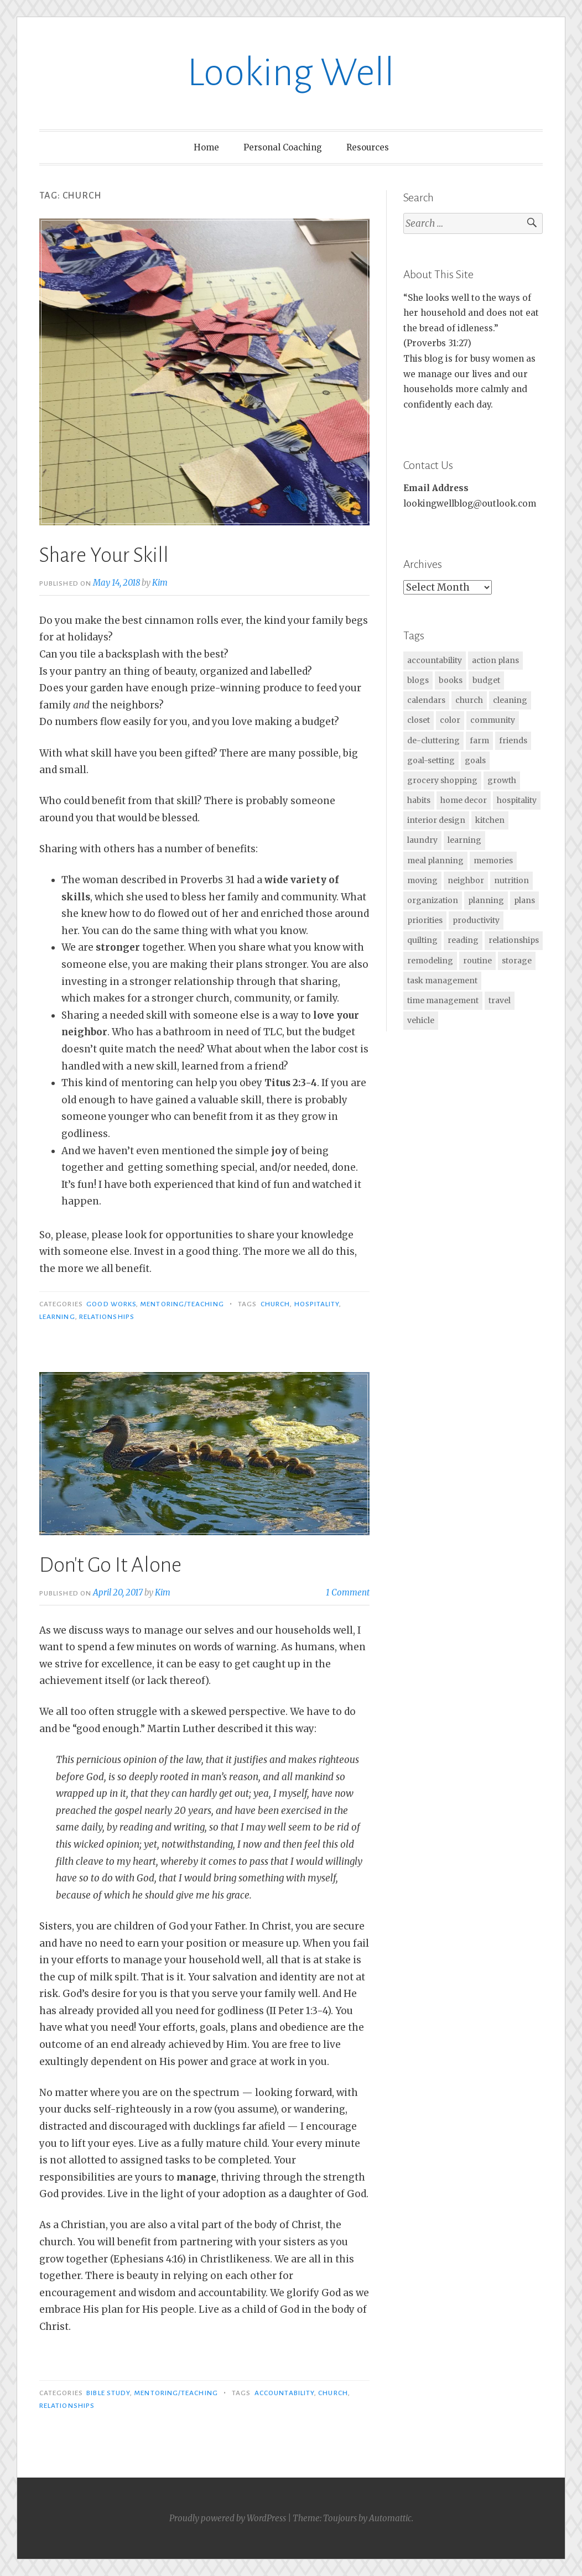 This screenshot has width=582, height=2576. Describe the element at coordinates (442, 780) in the screenshot. I see `grocery shopping [grocery shopping (5 items)]` at that location.